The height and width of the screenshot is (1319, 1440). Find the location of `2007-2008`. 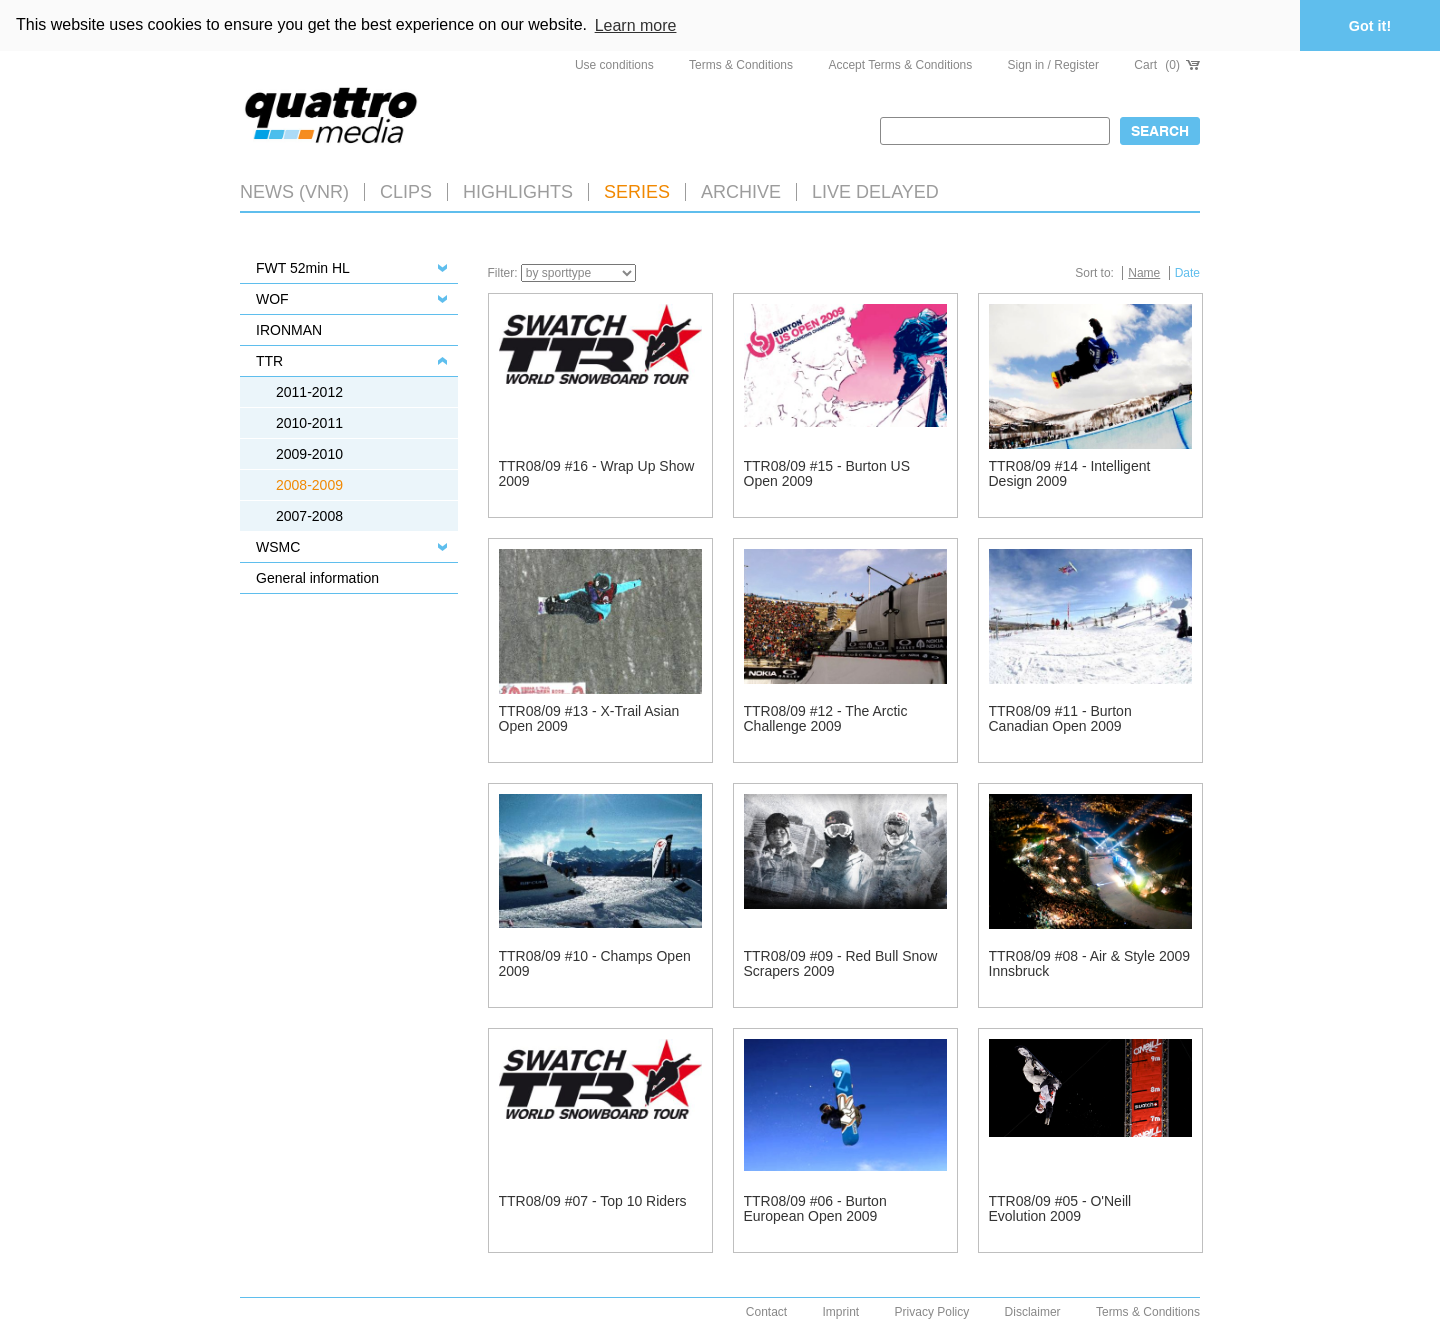

2007-2008 is located at coordinates (309, 516).